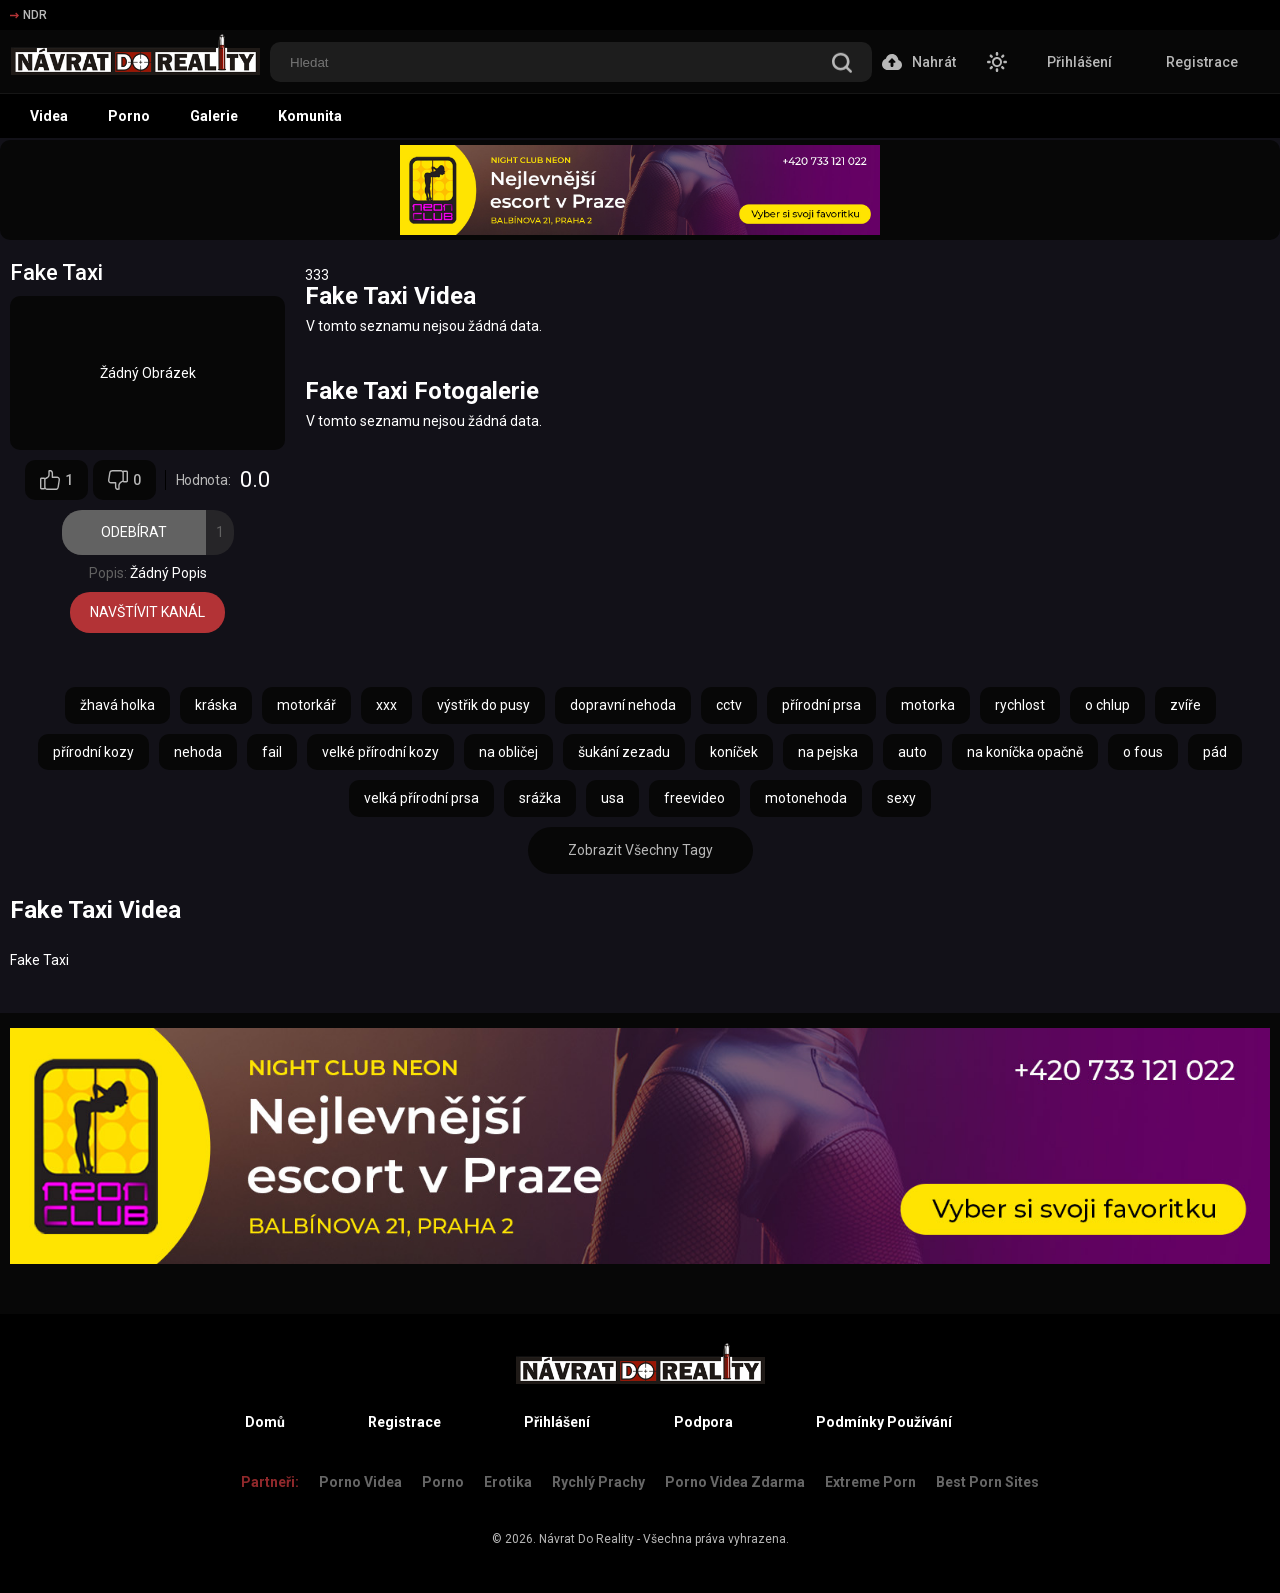 The height and width of the screenshot is (1593, 1280). Describe the element at coordinates (306, 705) in the screenshot. I see `motorkář` at that location.